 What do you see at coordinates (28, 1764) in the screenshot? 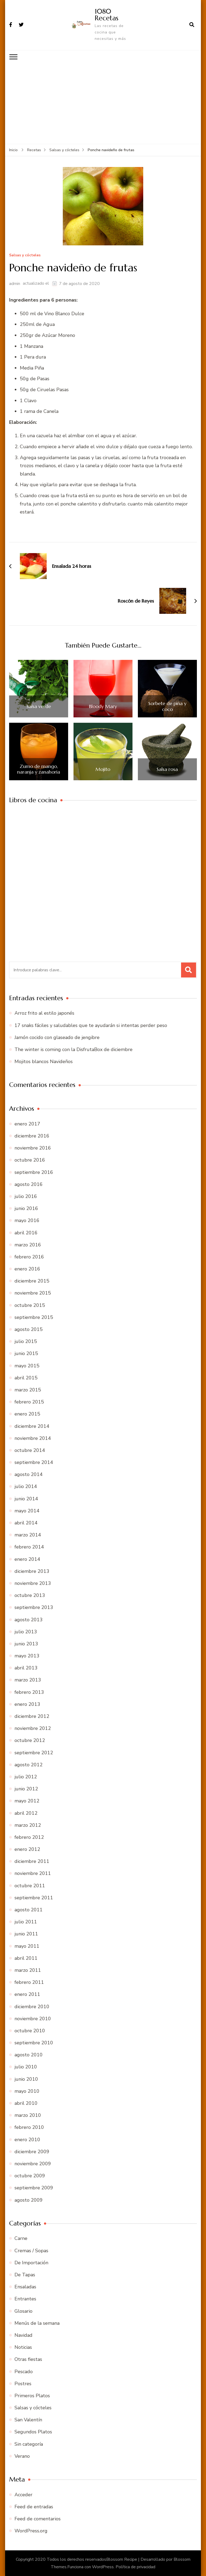
I see `agosto 2012` at bounding box center [28, 1764].